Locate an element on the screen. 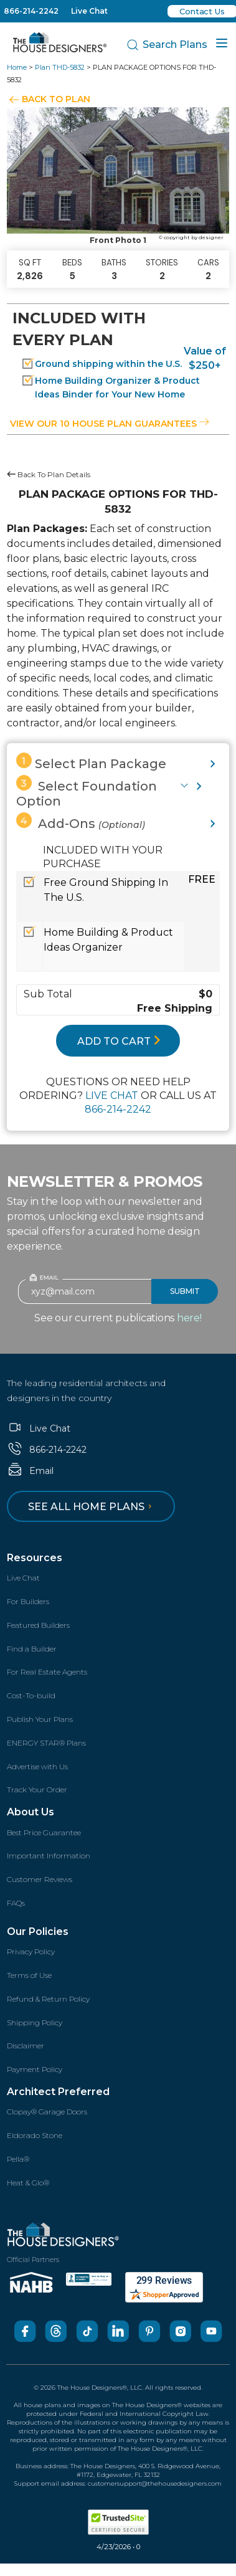 This screenshot has width=236, height=2576. LIVE CHAT is located at coordinates (111, 1095).